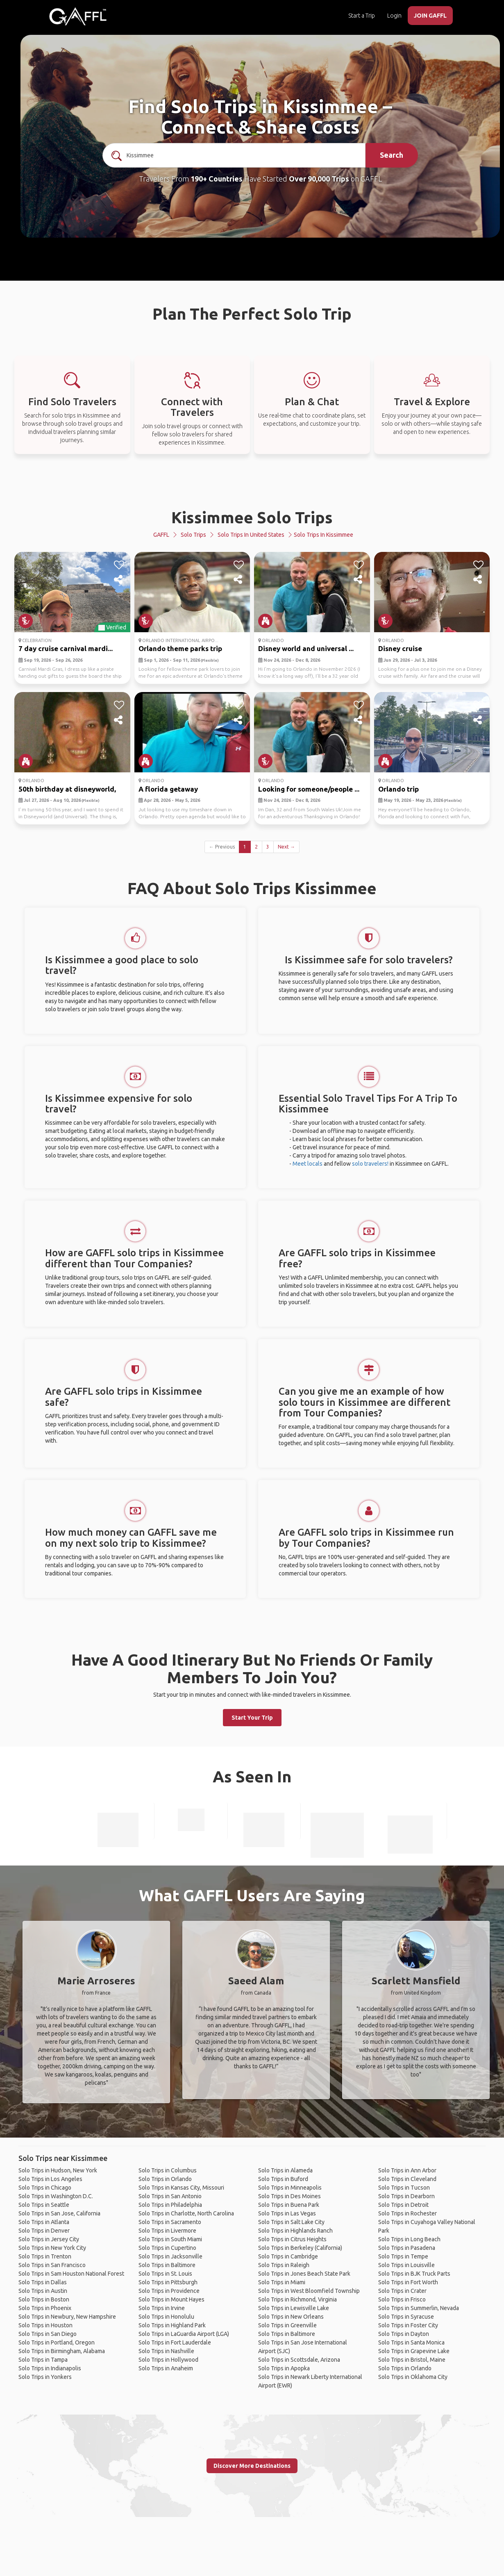 Image resolution: width=504 pixels, height=2576 pixels. What do you see at coordinates (288, 2205) in the screenshot?
I see `Solo Trips in Buena Park` at bounding box center [288, 2205].